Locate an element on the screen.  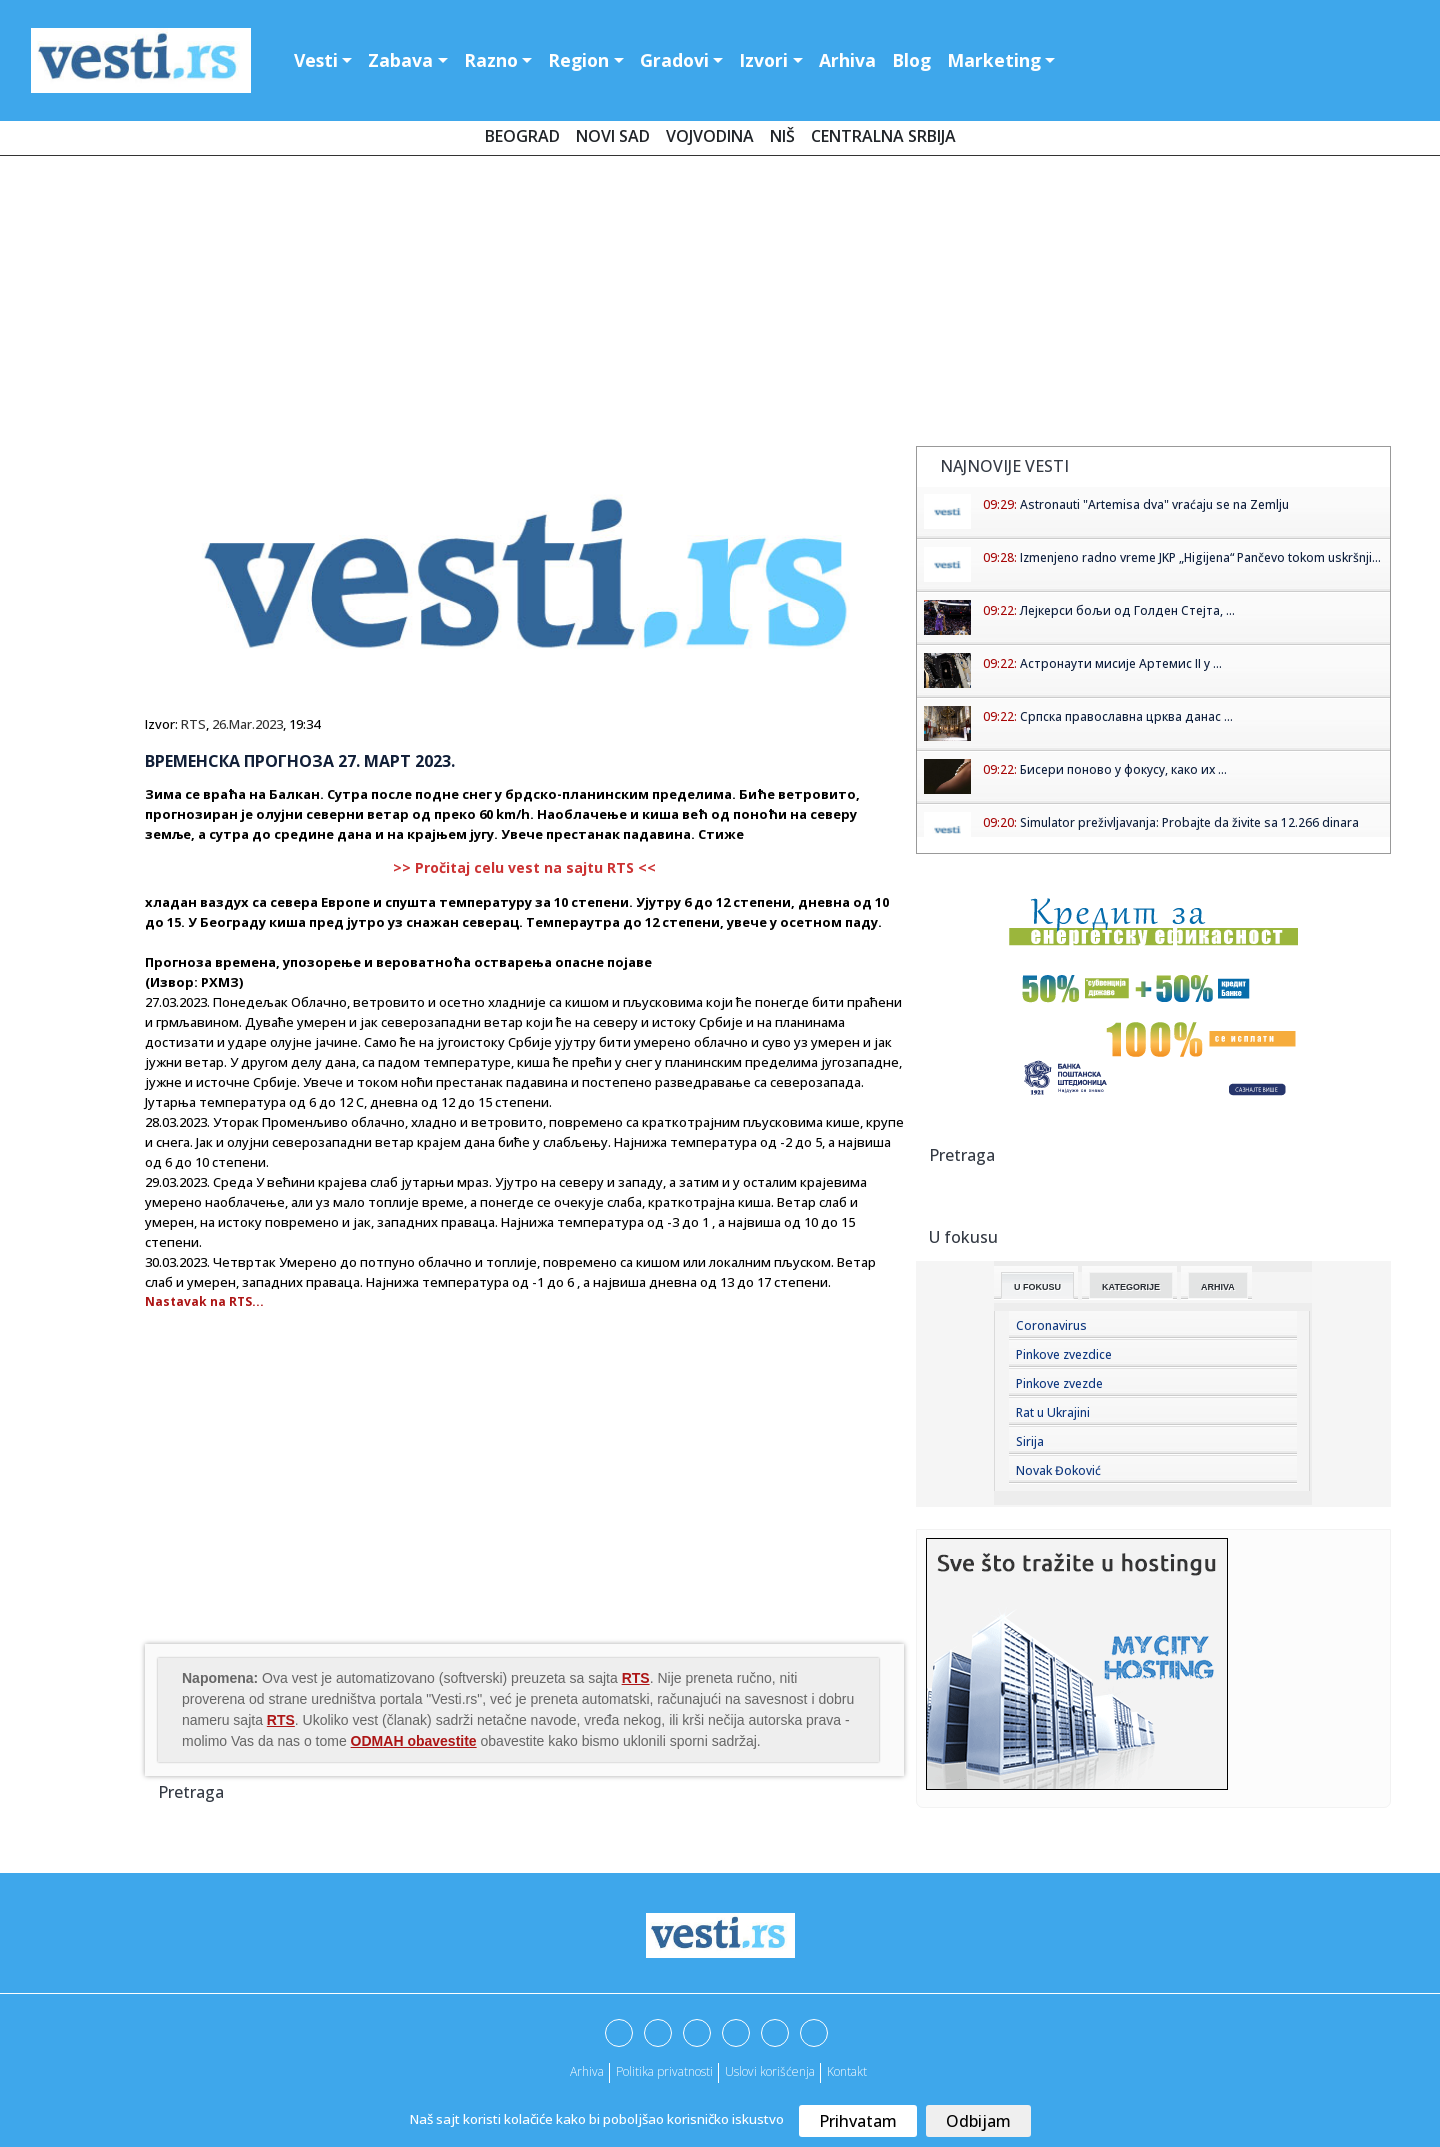
Prihvatam is located at coordinates (858, 2121).